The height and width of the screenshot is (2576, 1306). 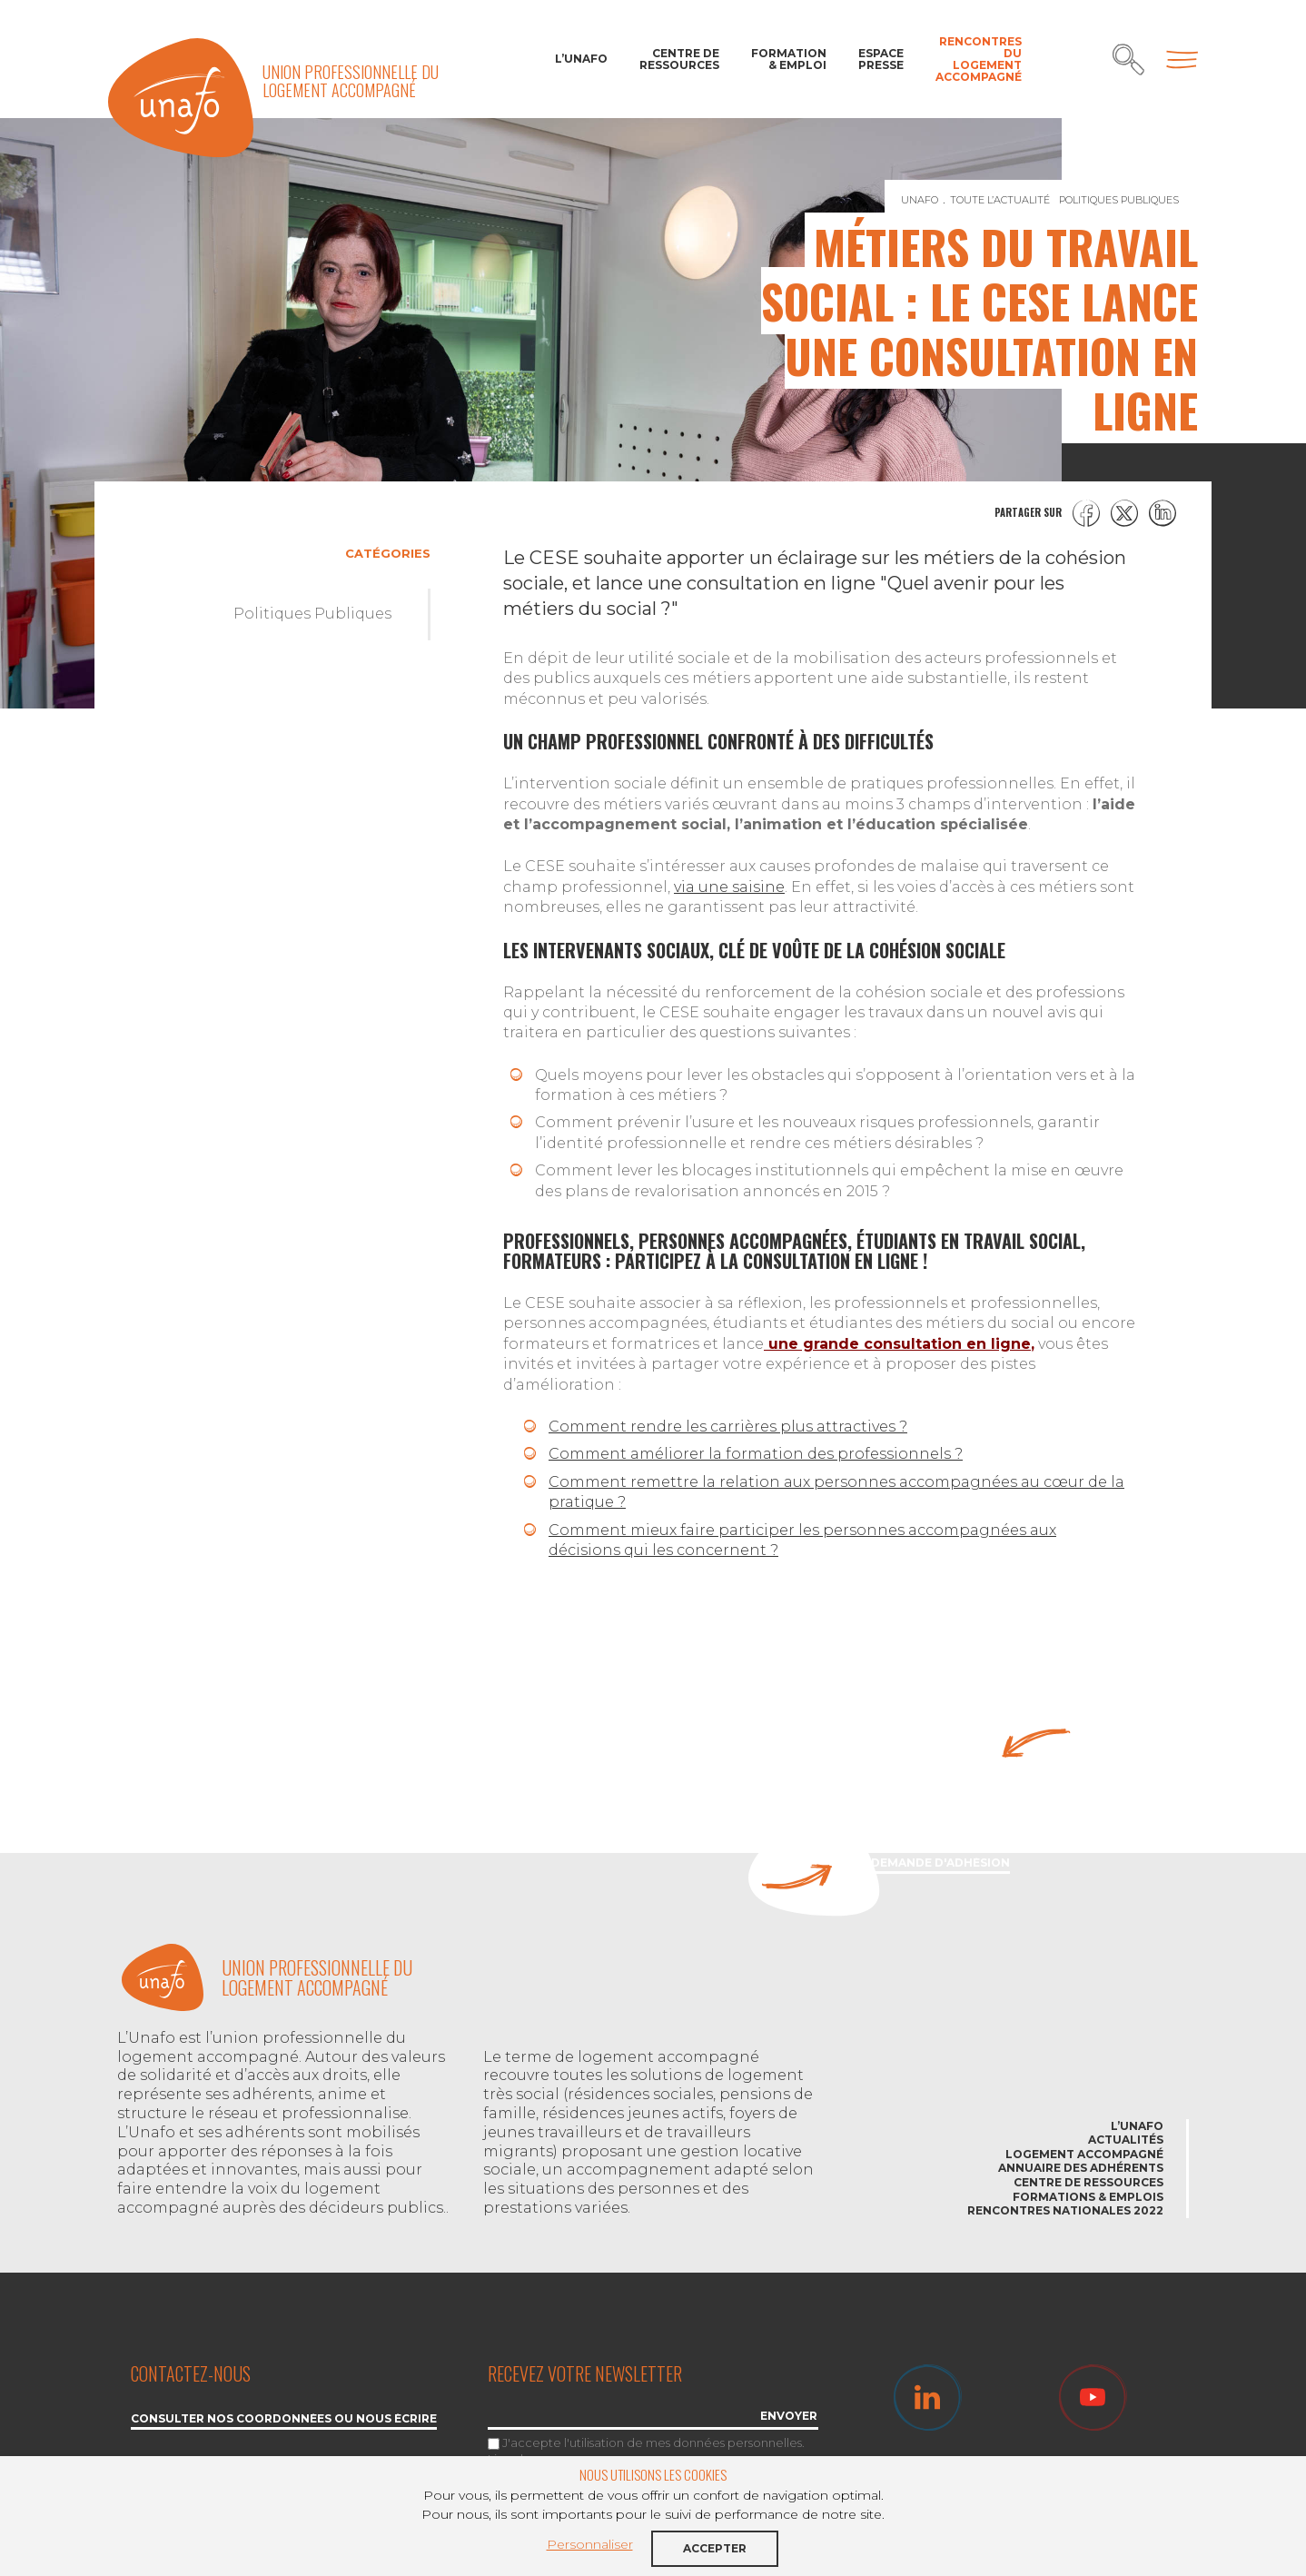 What do you see at coordinates (1125, 2139) in the screenshot?
I see `Actualités` at bounding box center [1125, 2139].